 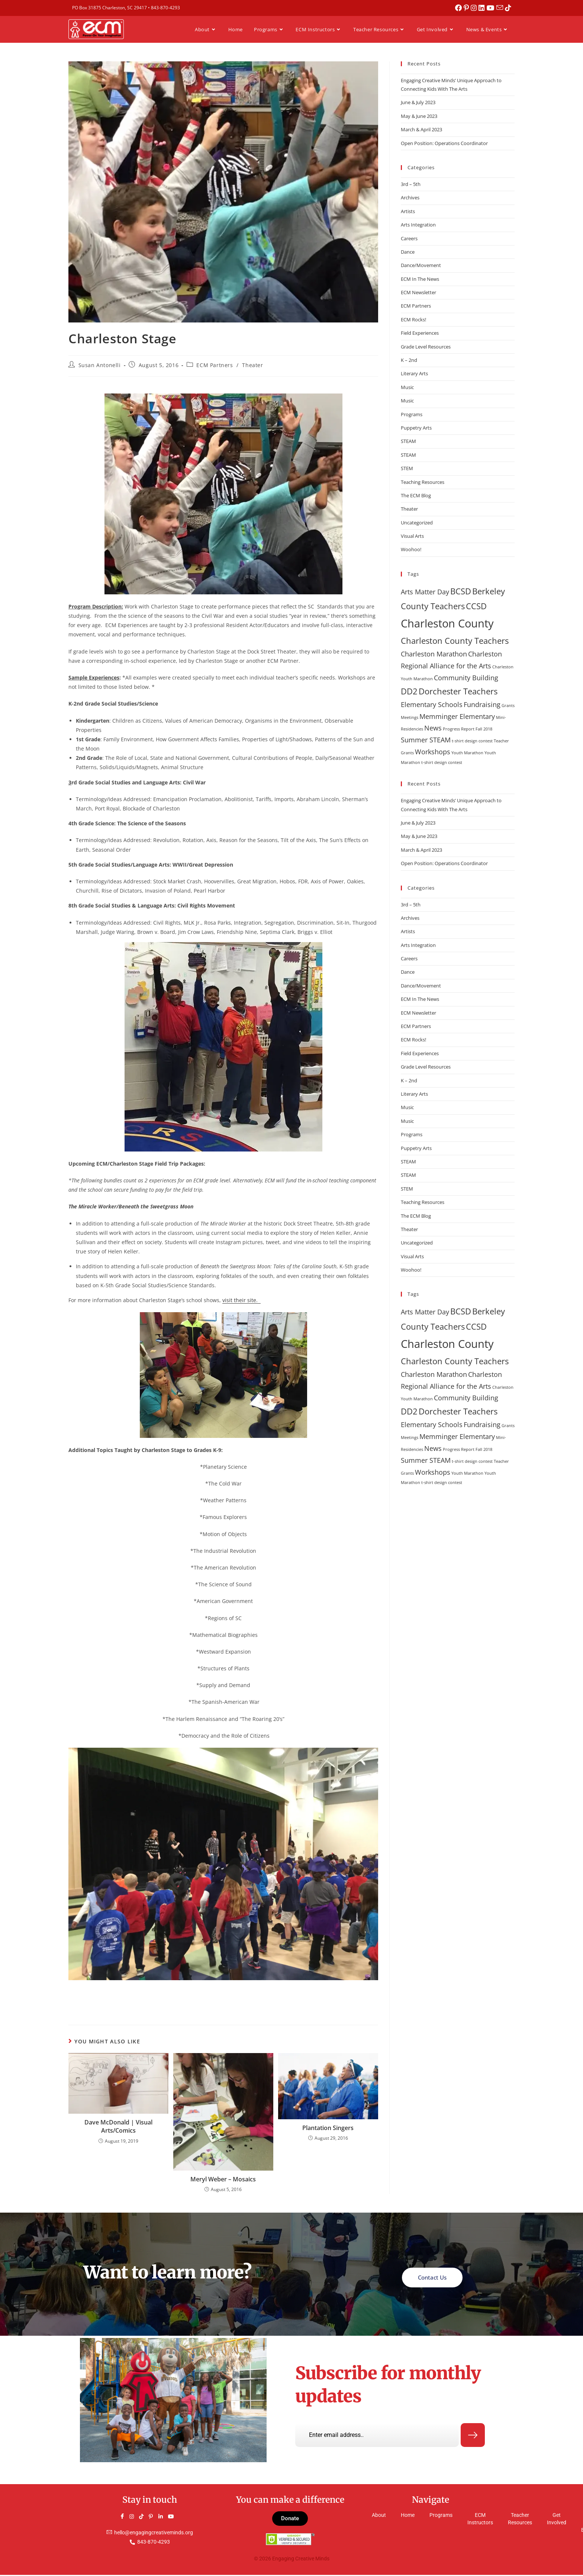 What do you see at coordinates (408, 441) in the screenshot?
I see `STEAM` at bounding box center [408, 441].